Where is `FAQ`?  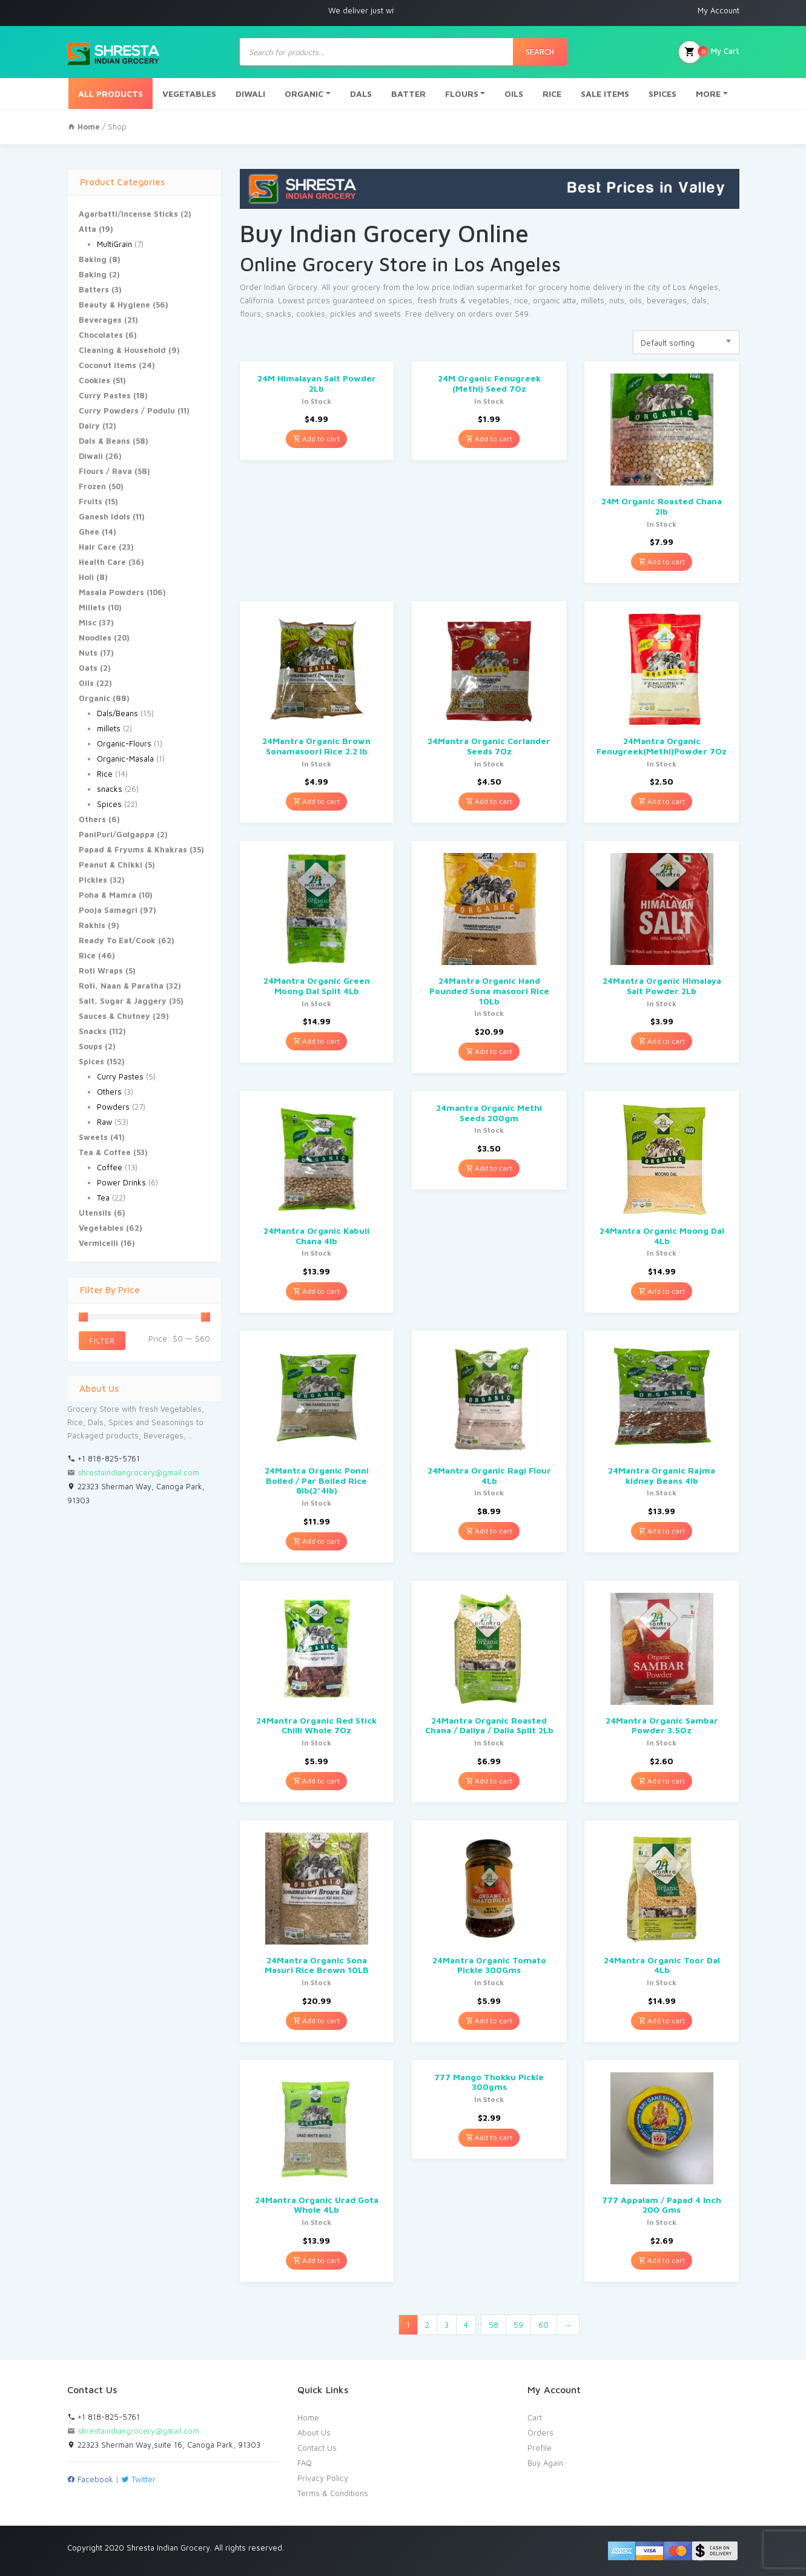
FAQ is located at coordinates (304, 2463).